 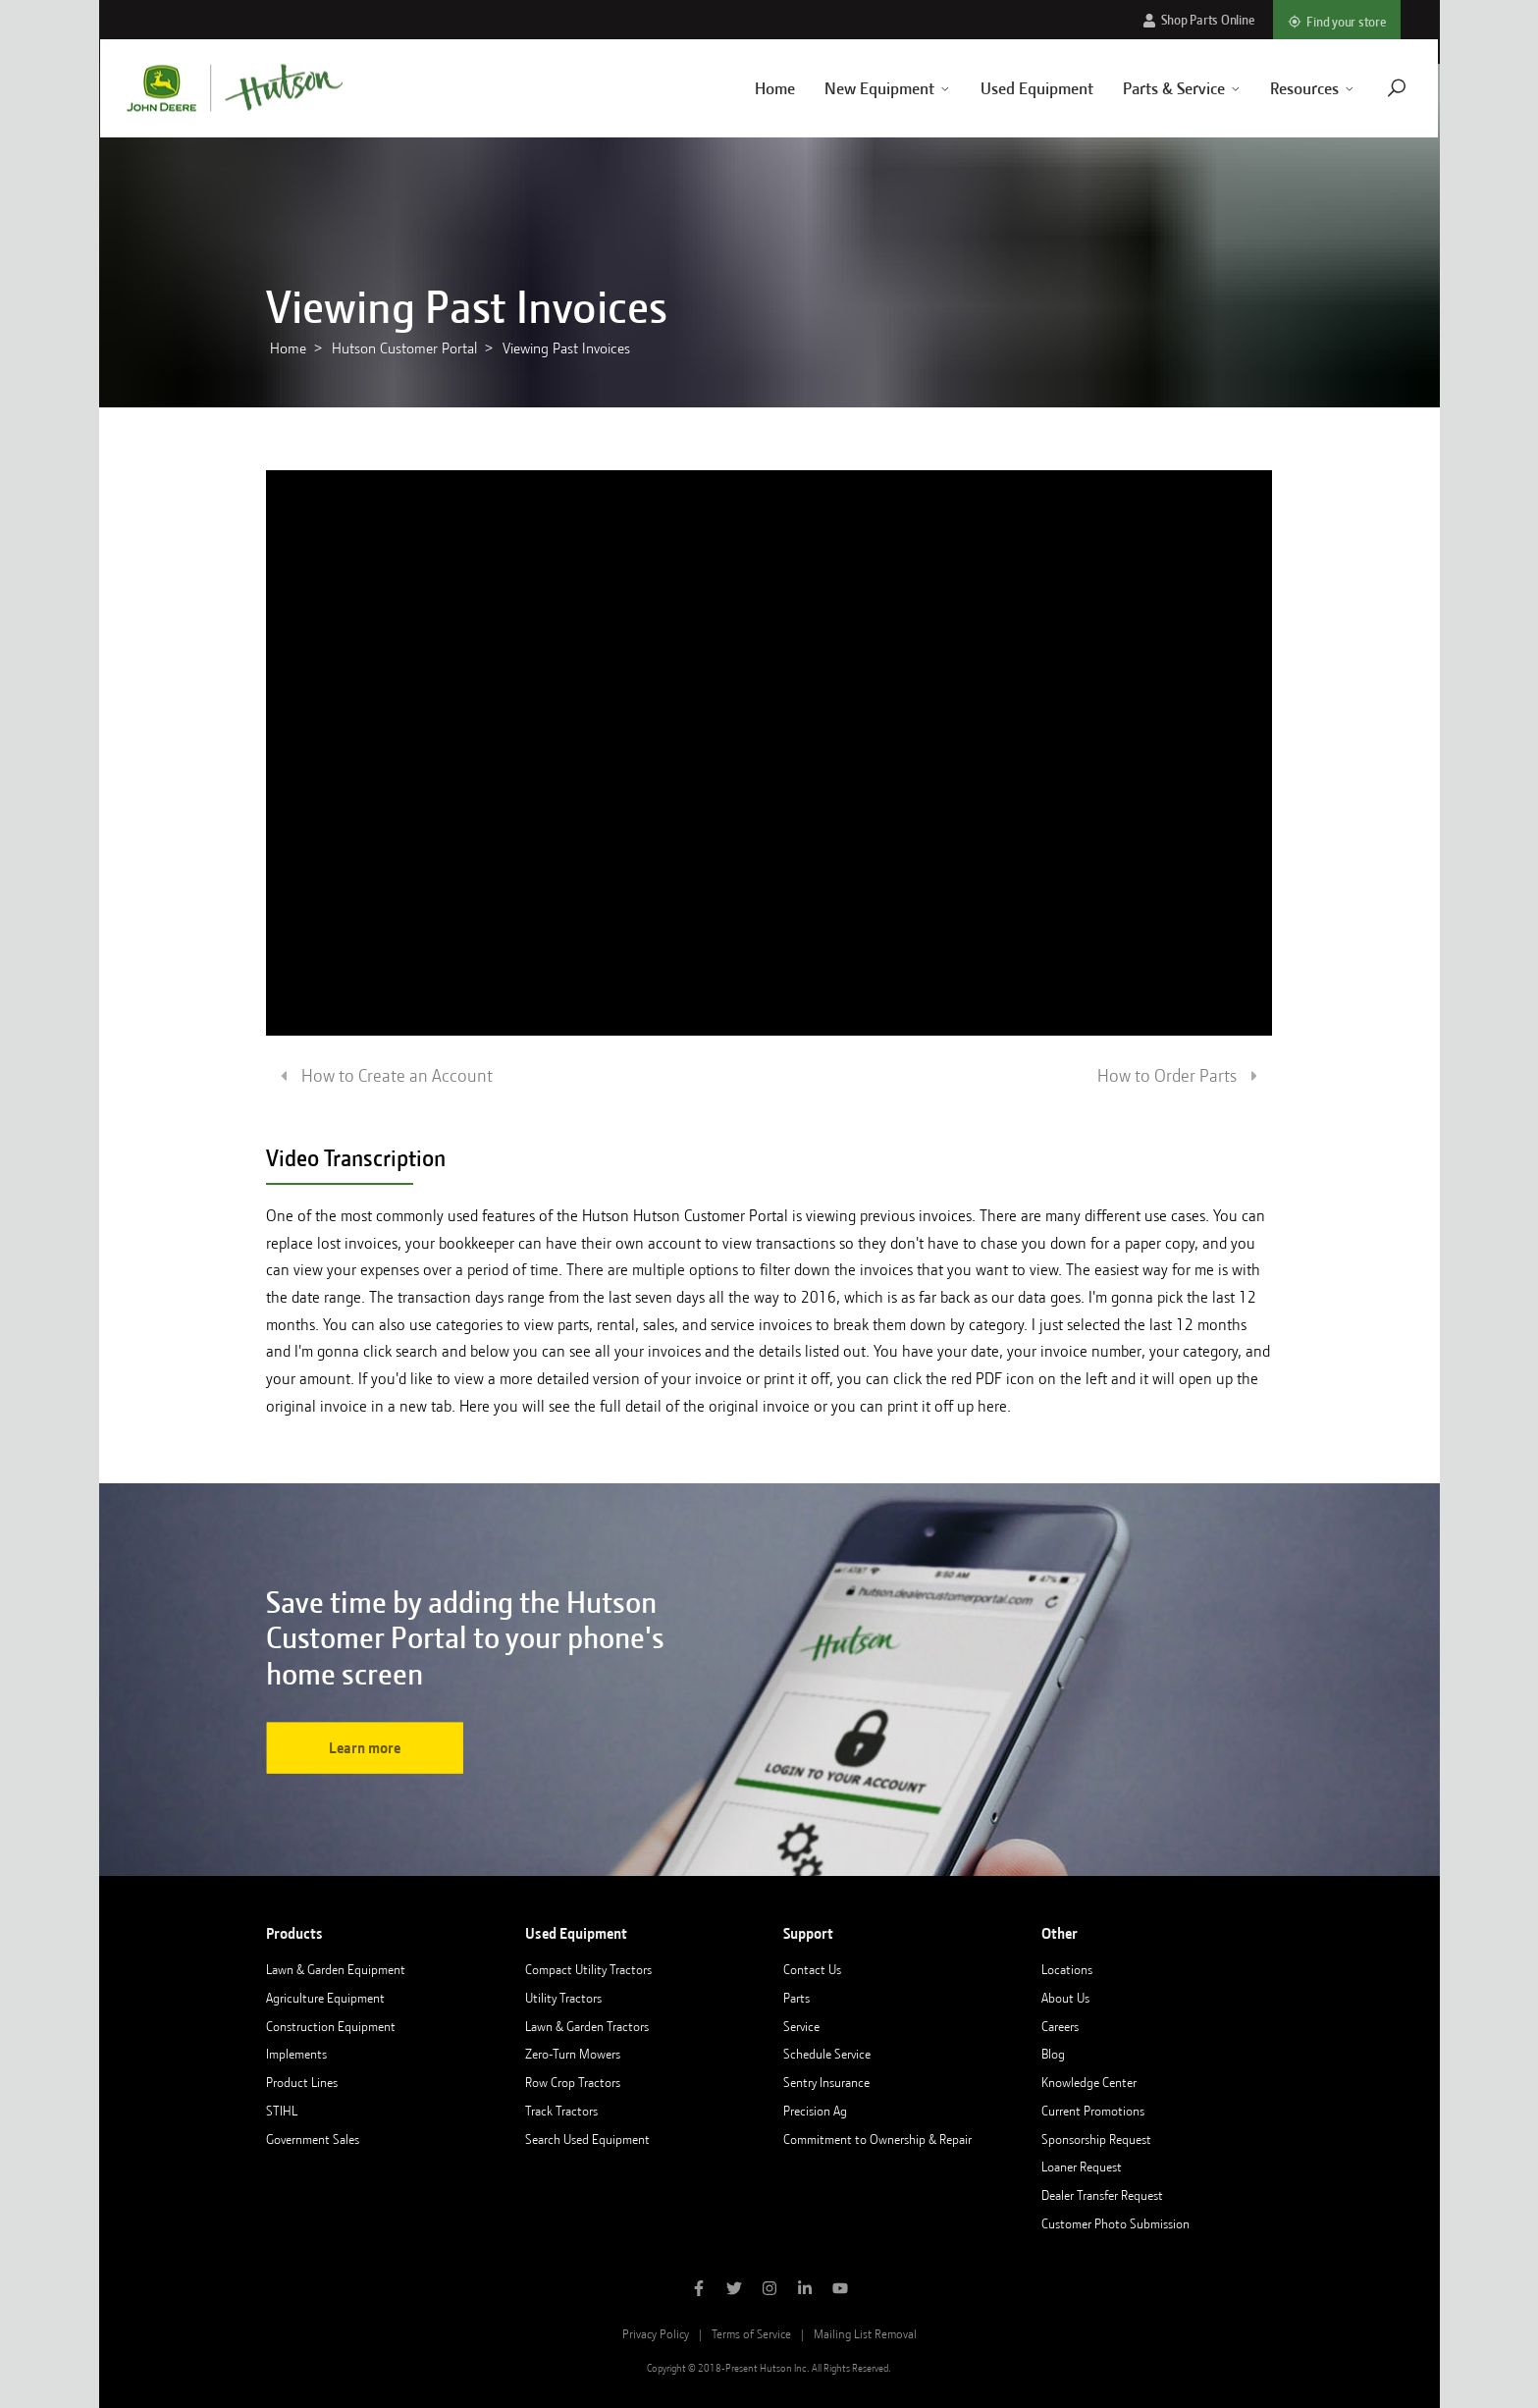 I want to click on [Follow Hutson Inc on Twitter], so click(x=734, y=2290).